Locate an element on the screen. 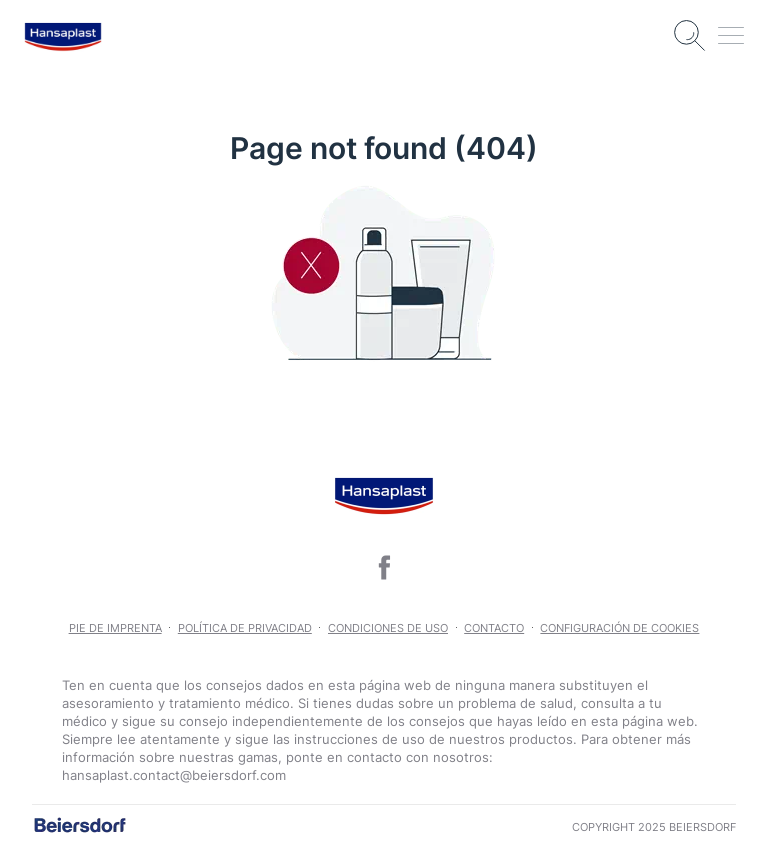 The width and height of the screenshot is (768, 846). Contacto is located at coordinates (494, 628).